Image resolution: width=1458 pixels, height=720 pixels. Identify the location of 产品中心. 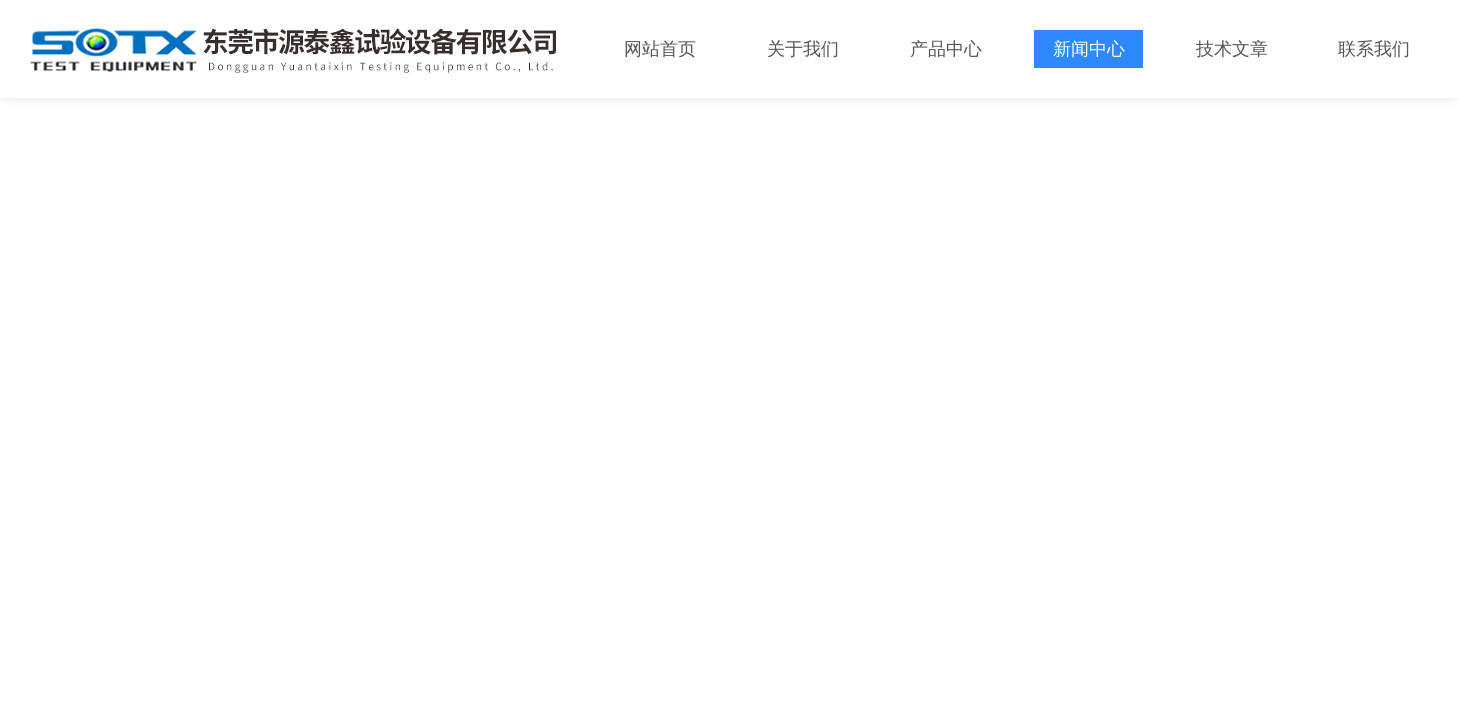
(946, 49).